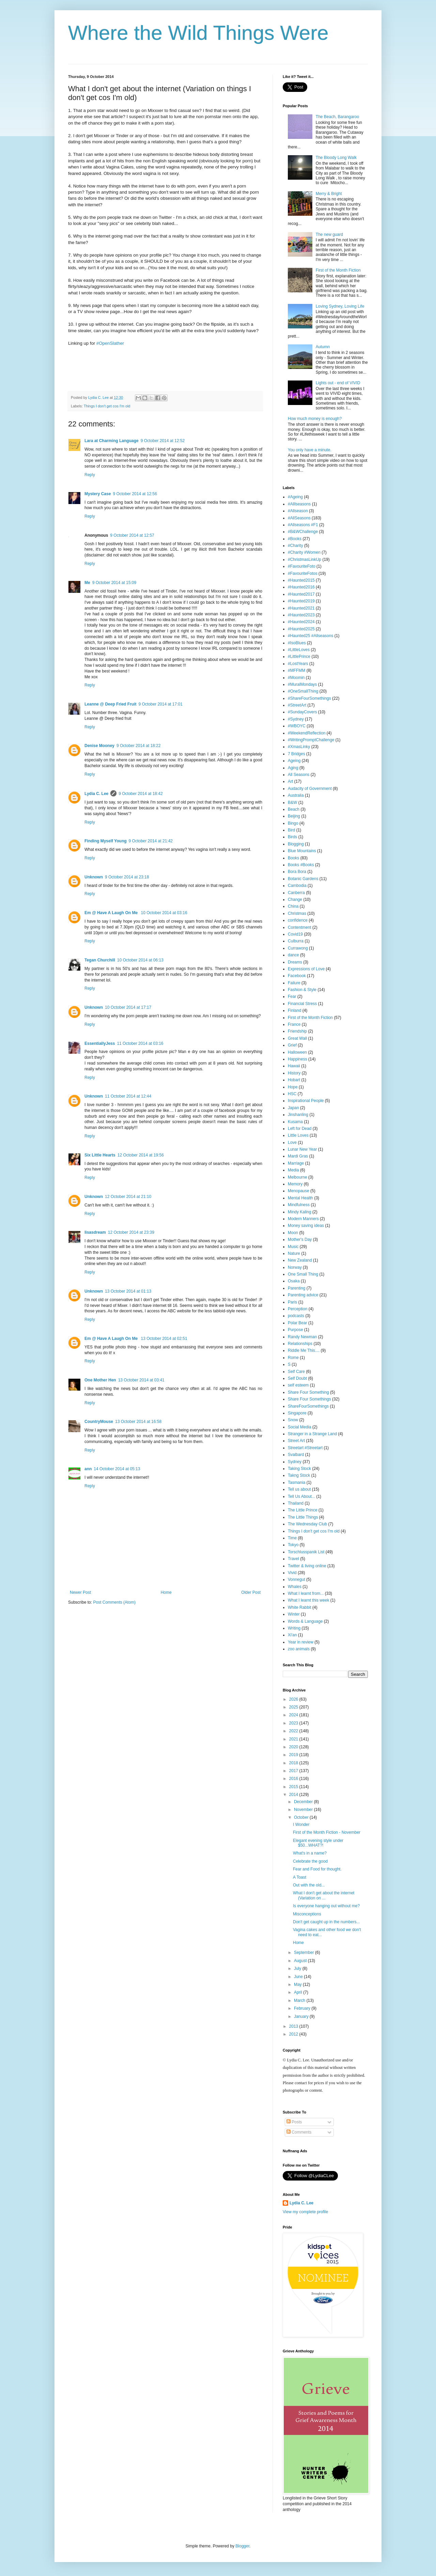 This screenshot has width=436, height=2576. I want to click on Bird, so click(291, 830).